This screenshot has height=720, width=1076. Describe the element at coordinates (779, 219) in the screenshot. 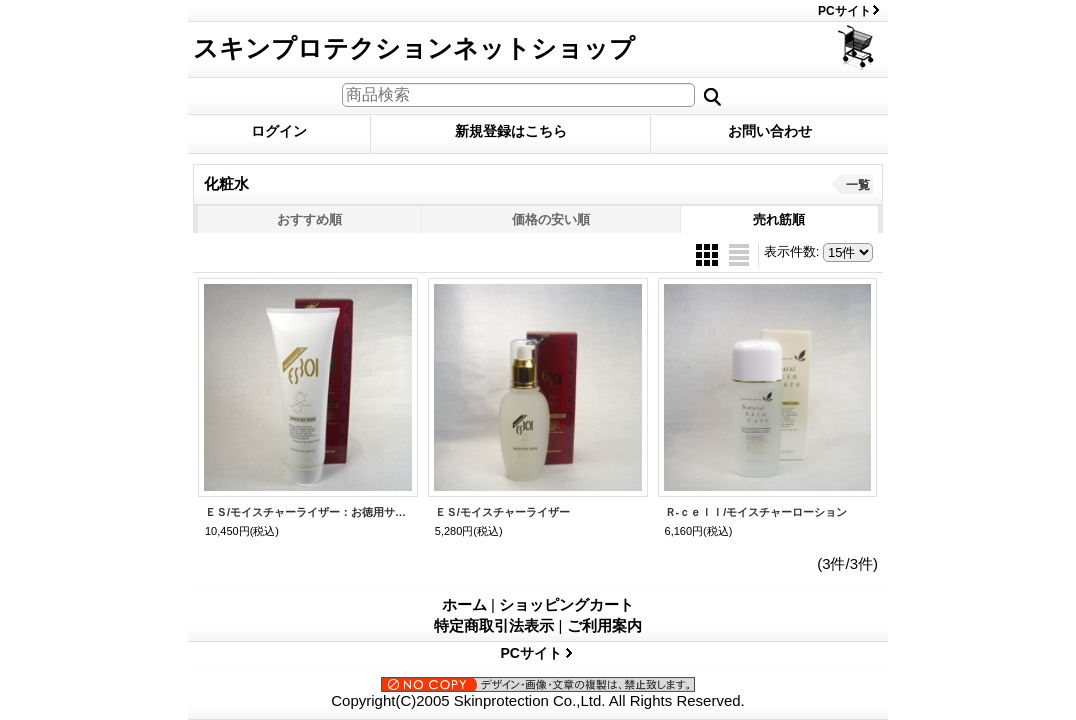

I see `売れ筋順` at that location.